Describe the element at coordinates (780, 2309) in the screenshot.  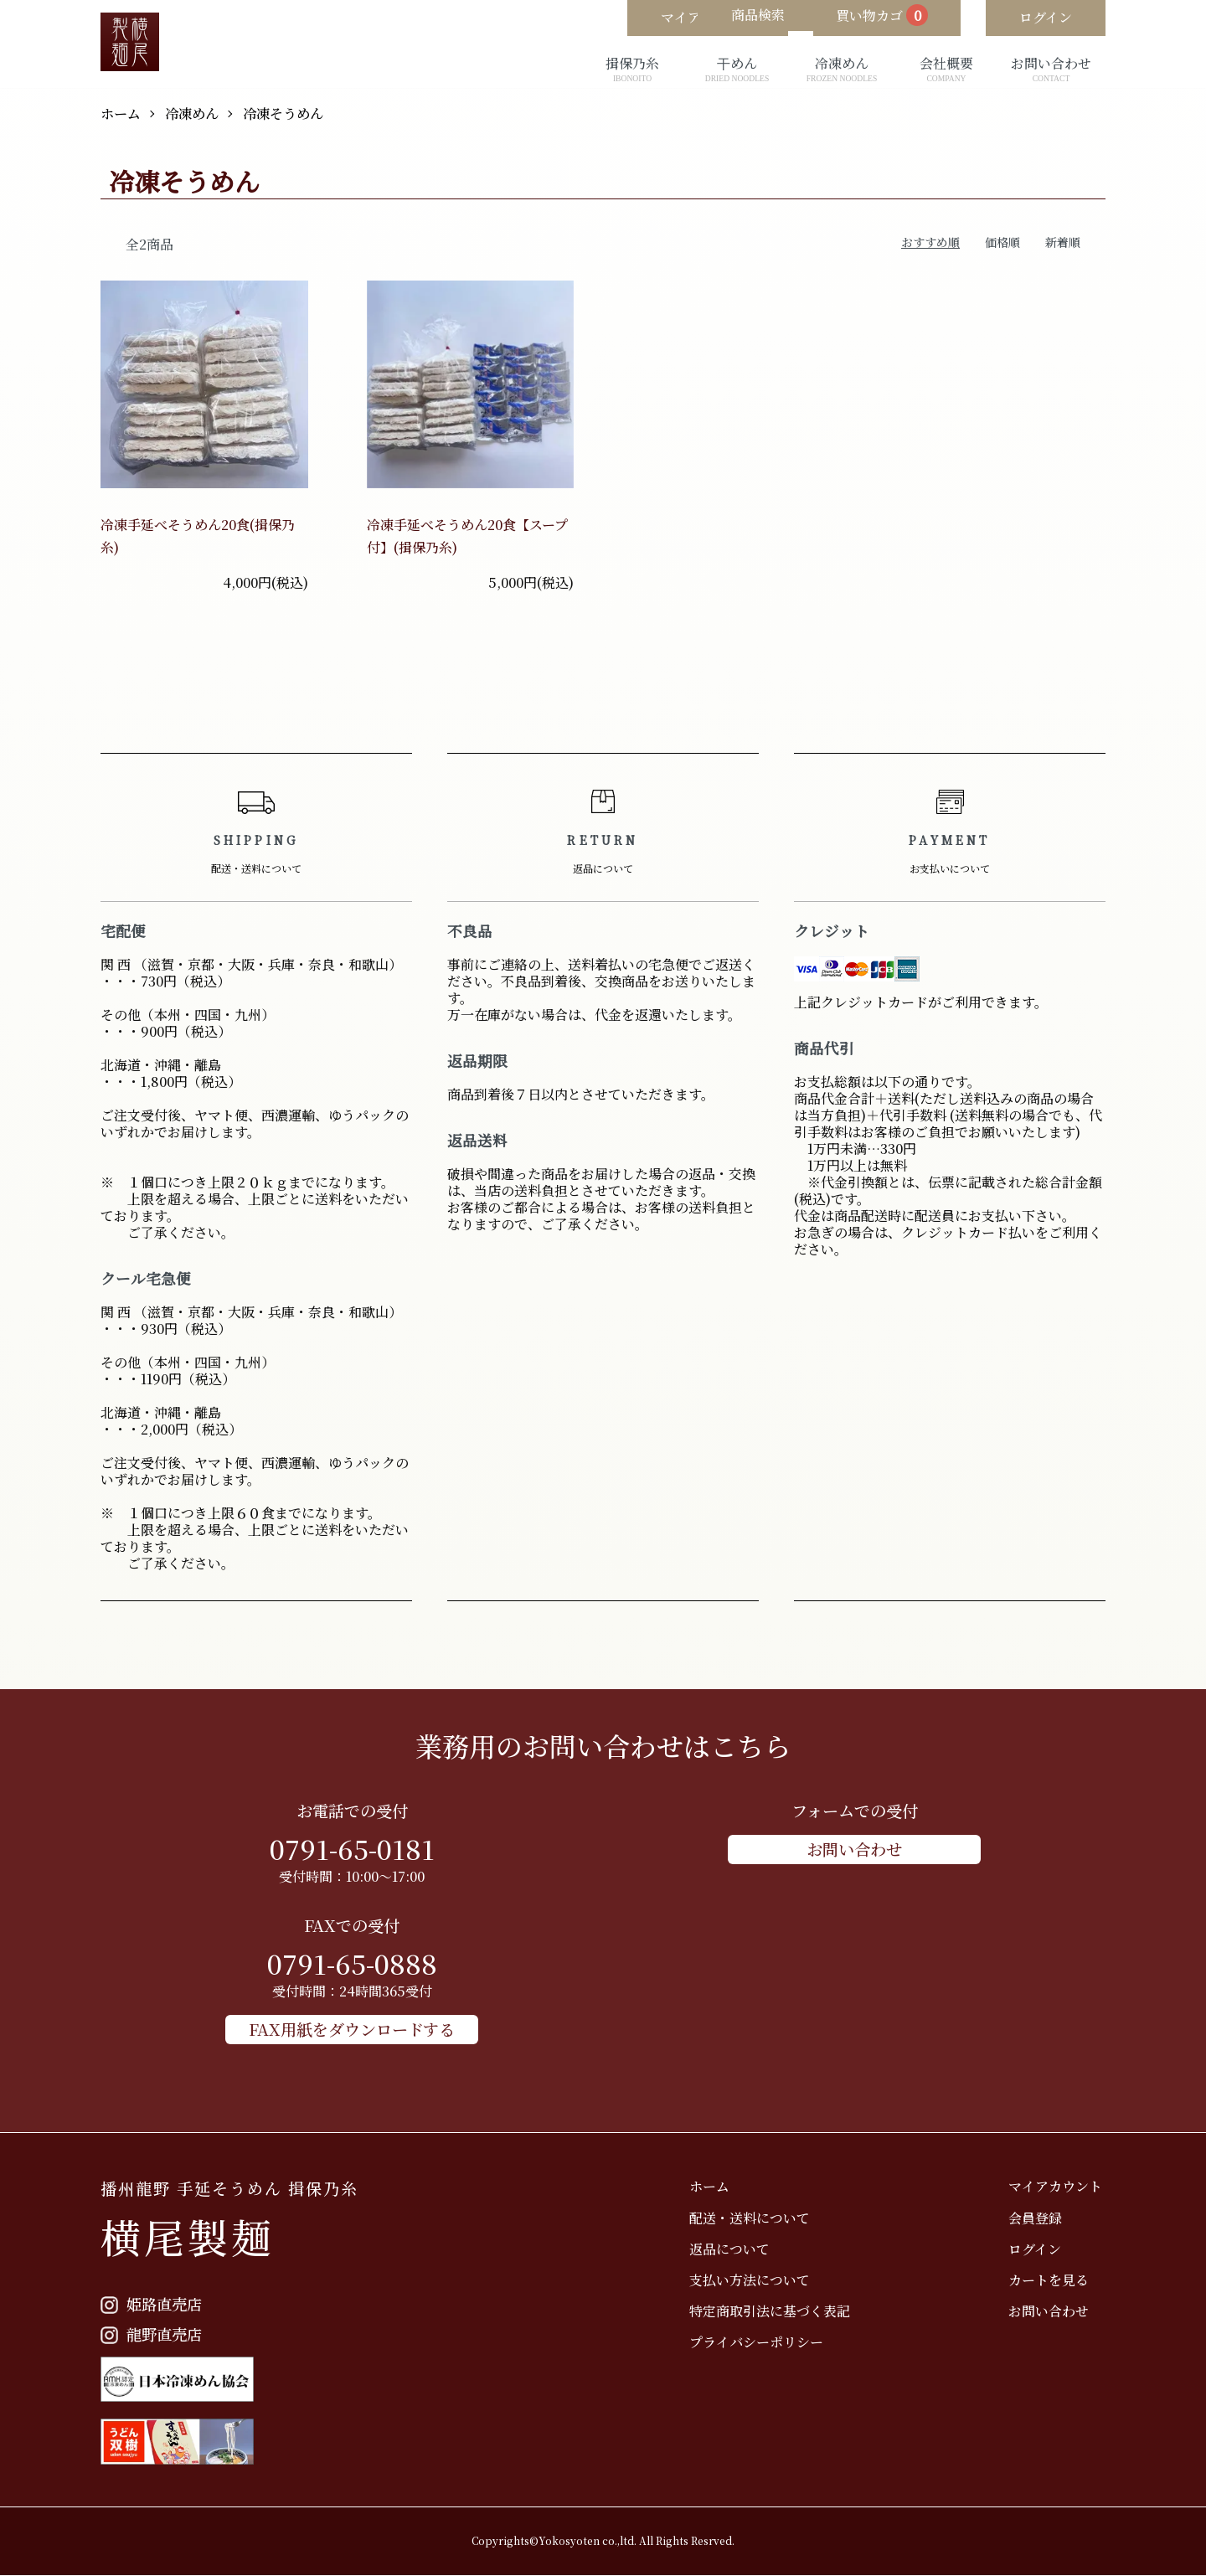
I see `特定商取引法に基づく表記` at that location.